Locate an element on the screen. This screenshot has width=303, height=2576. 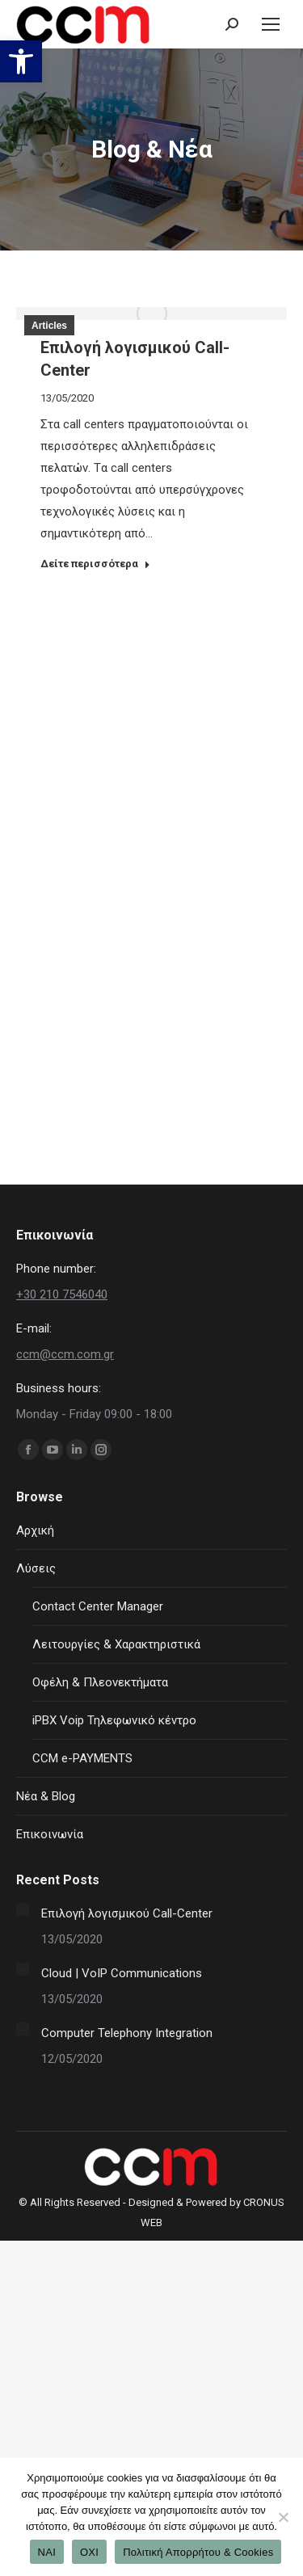
[Mobile menu icon] is located at coordinates (271, 24).